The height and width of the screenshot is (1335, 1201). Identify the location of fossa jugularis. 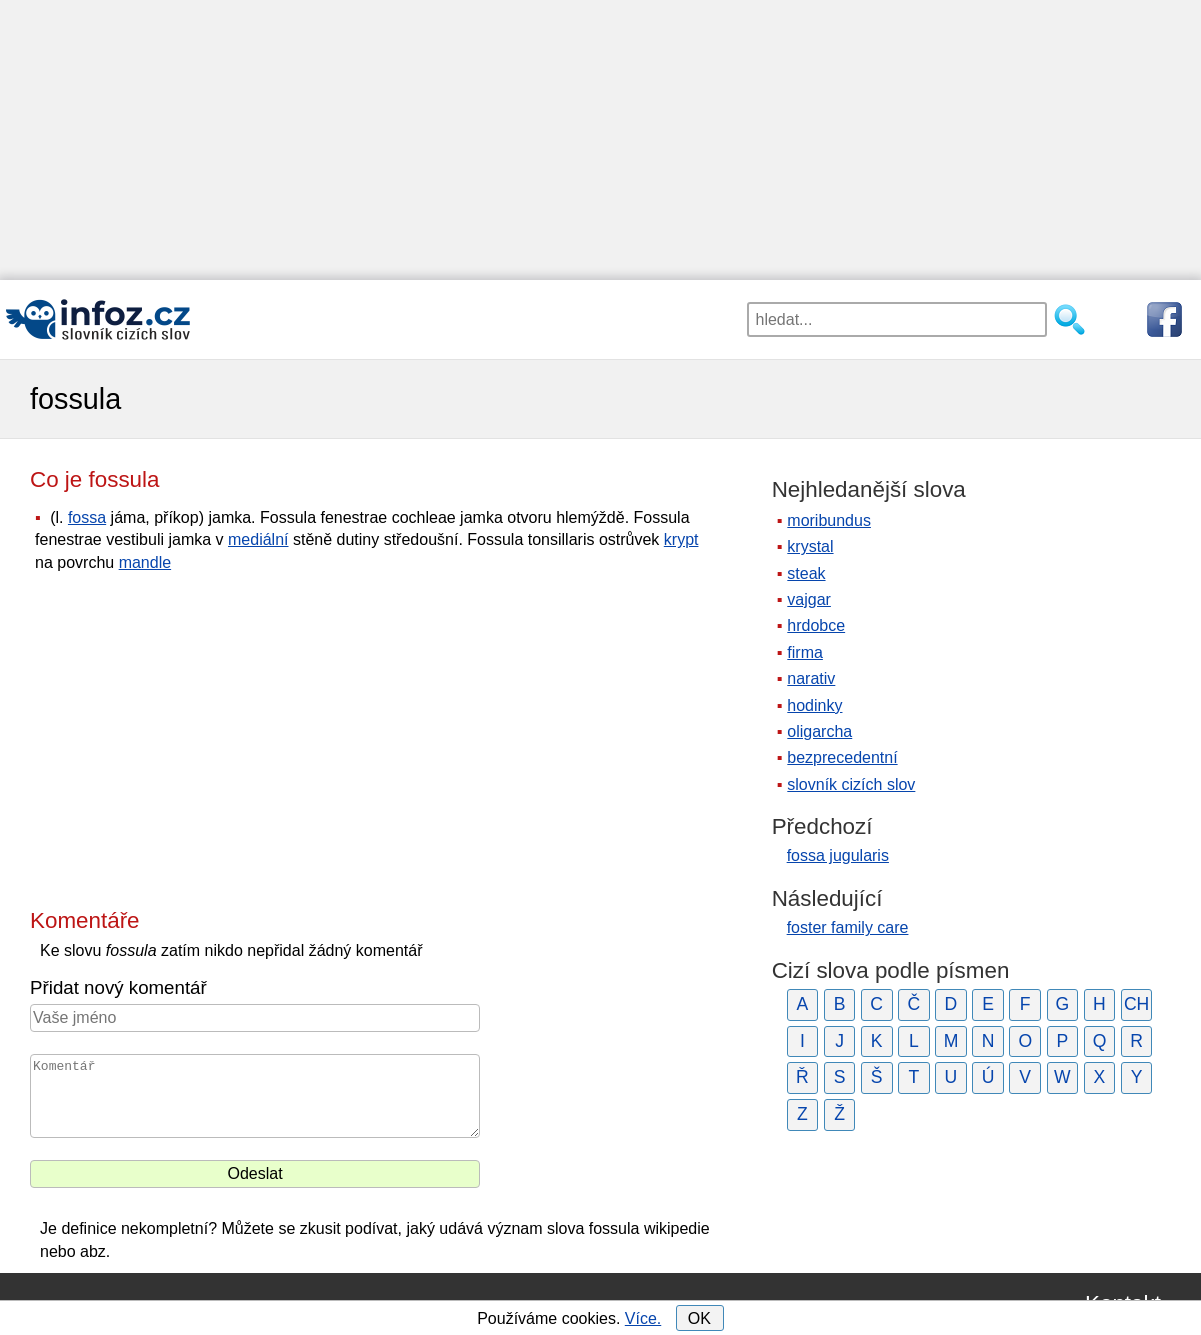
(838, 855).